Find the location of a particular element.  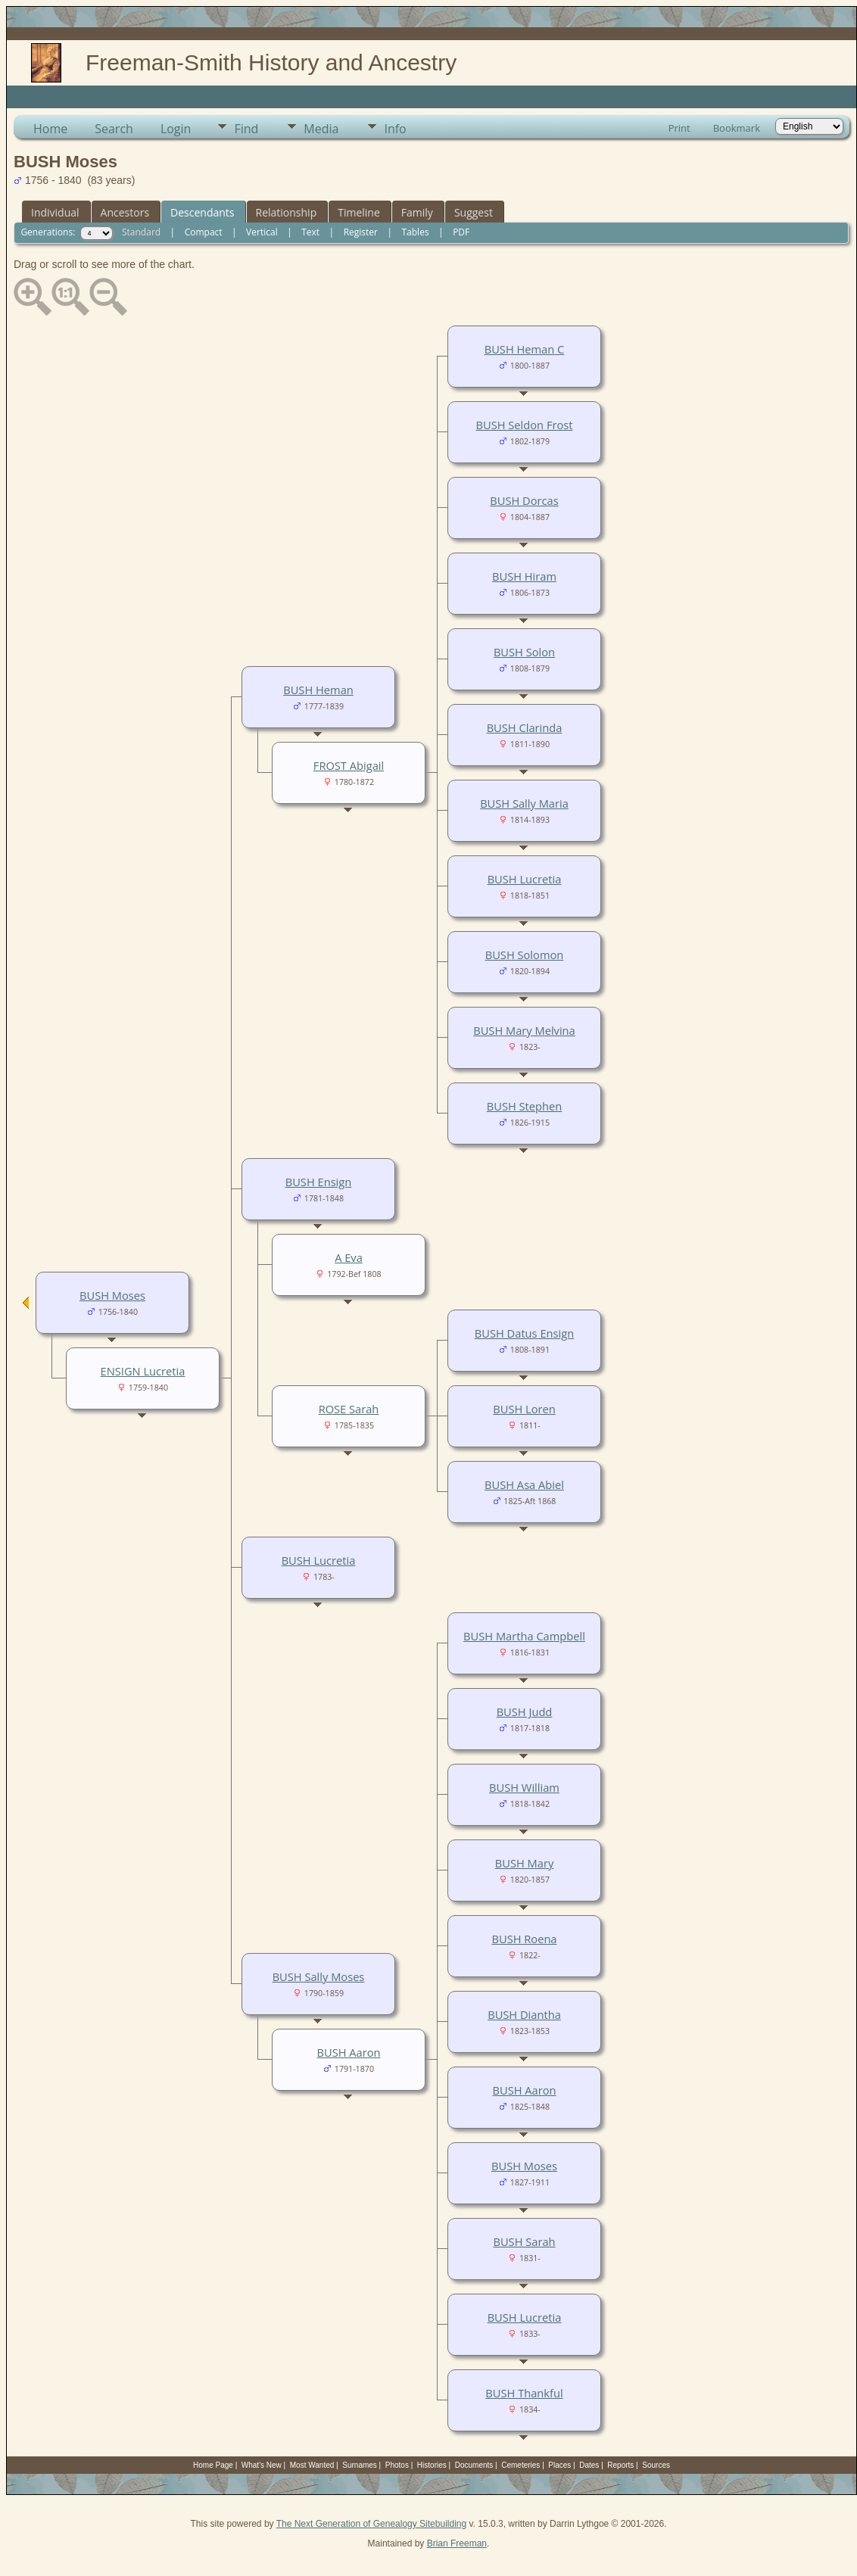

BUSH Moses is located at coordinates (524, 2165).